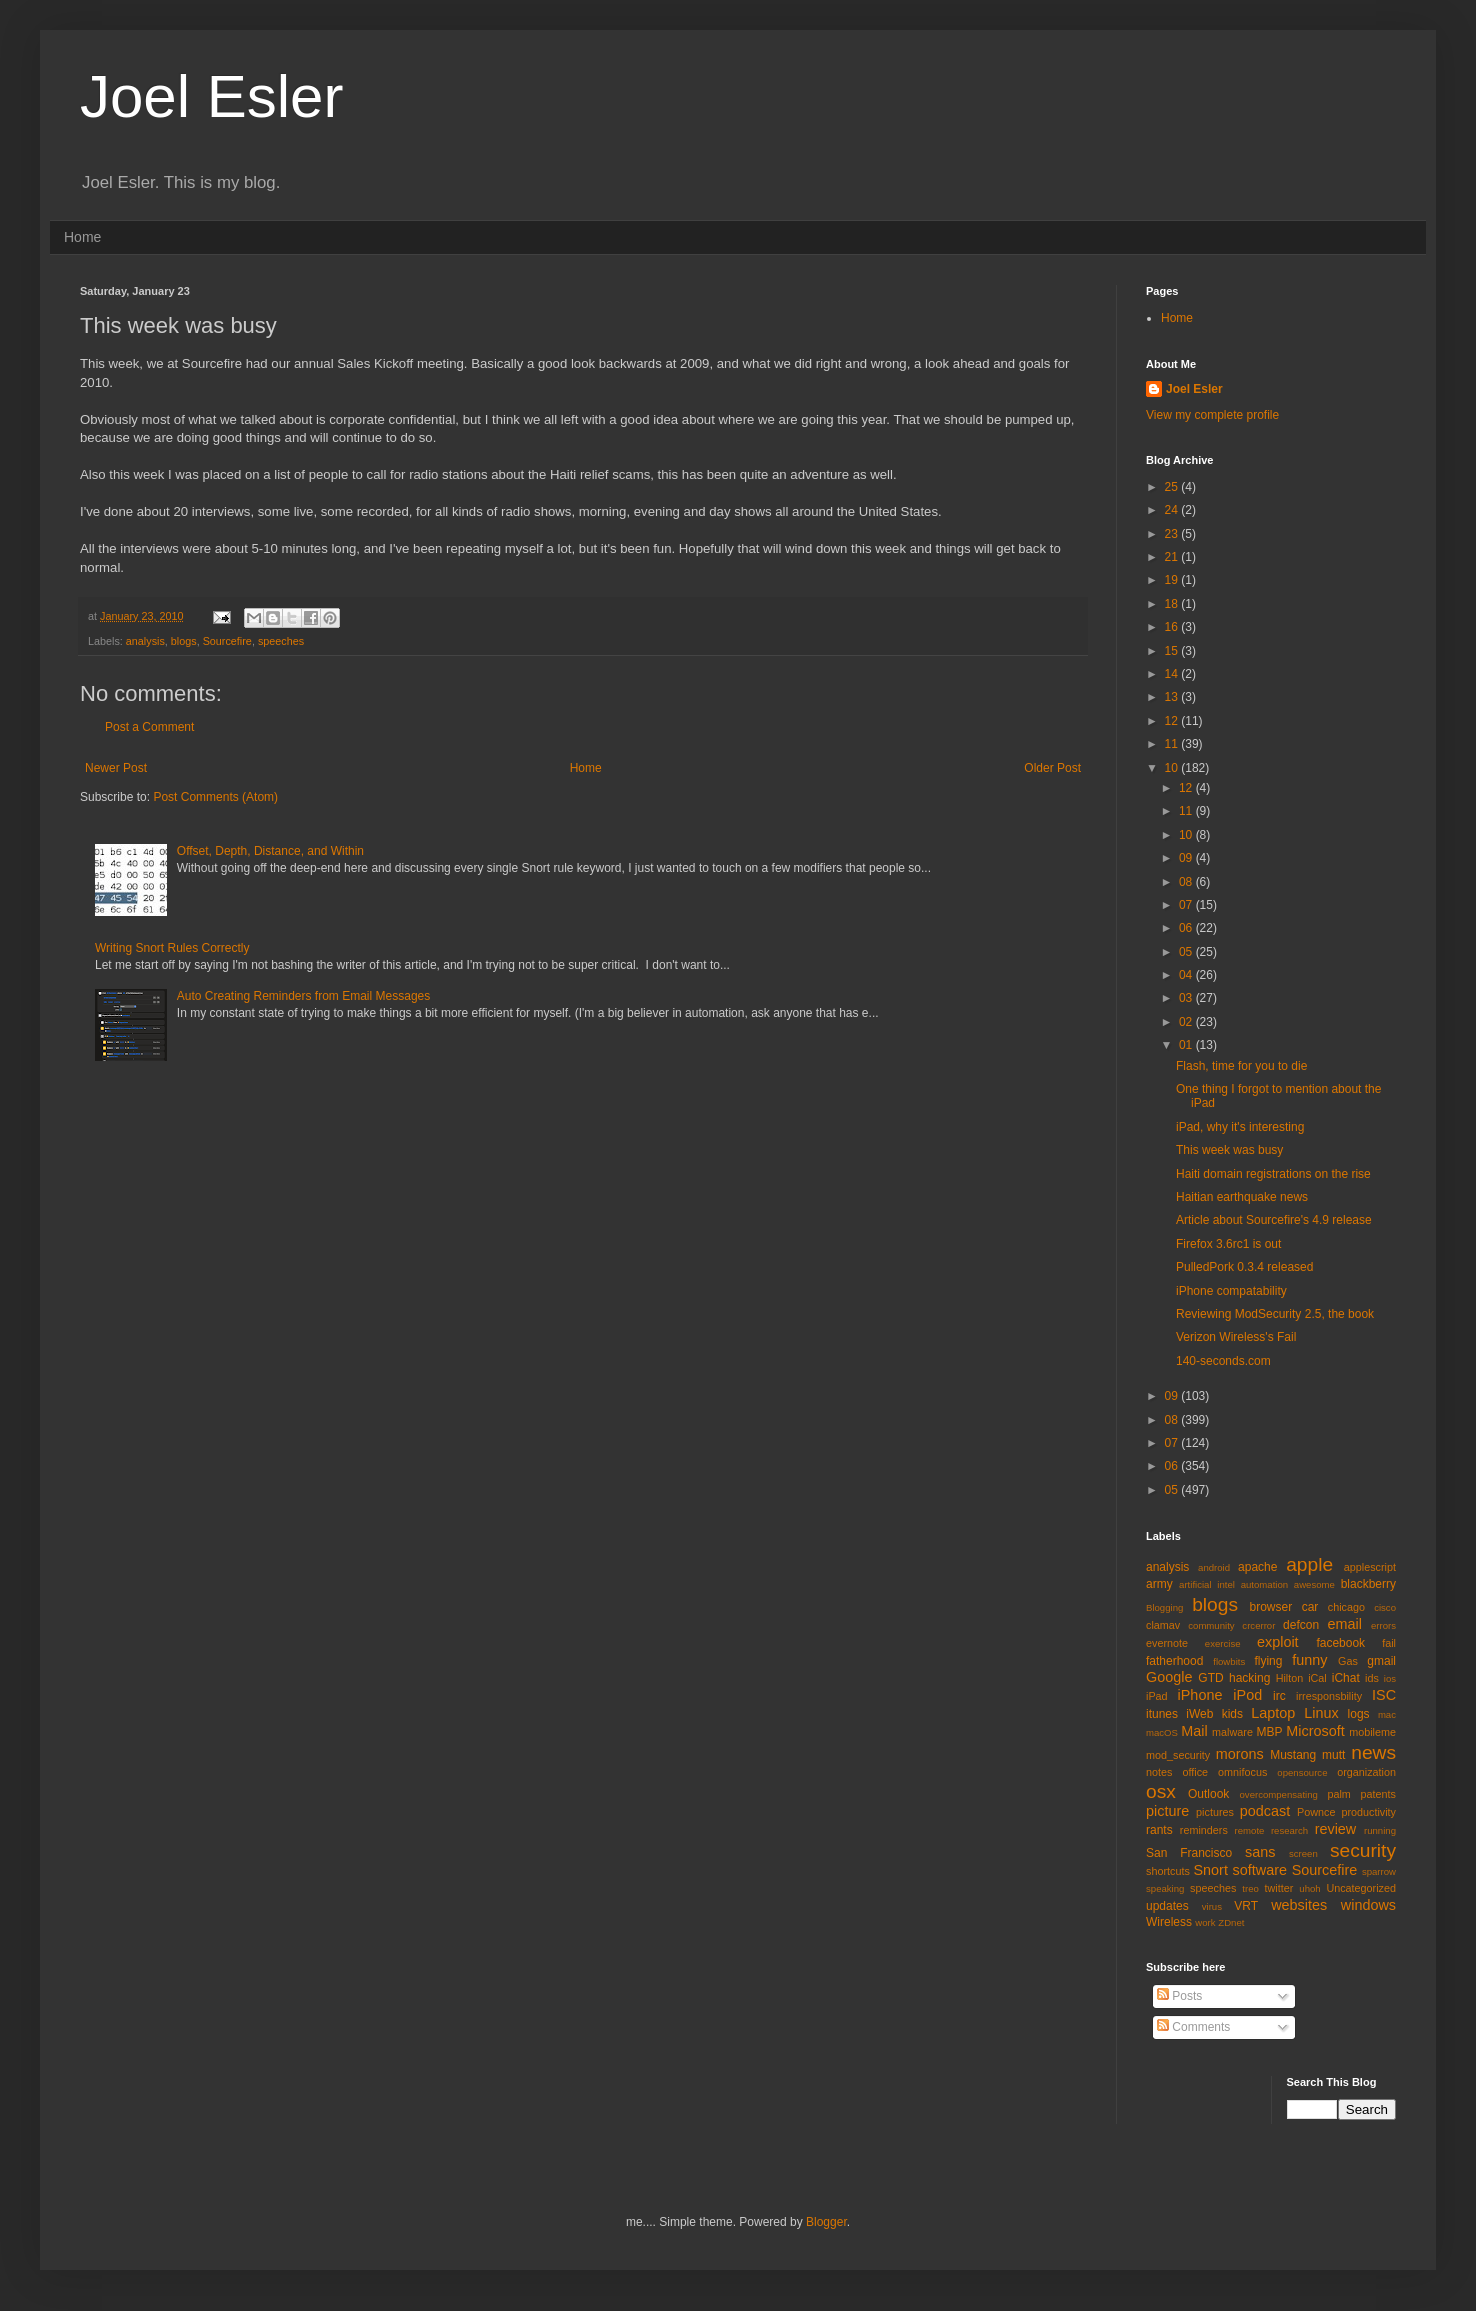  I want to click on podcast, so click(1265, 1811).